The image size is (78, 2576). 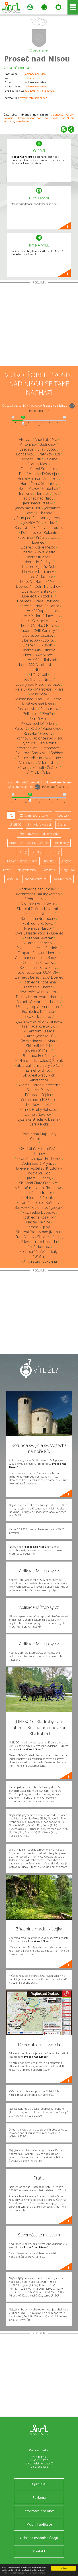 I want to click on Ski Areál Světlý vrch Albrechtice, so click(x=39, y=1077).